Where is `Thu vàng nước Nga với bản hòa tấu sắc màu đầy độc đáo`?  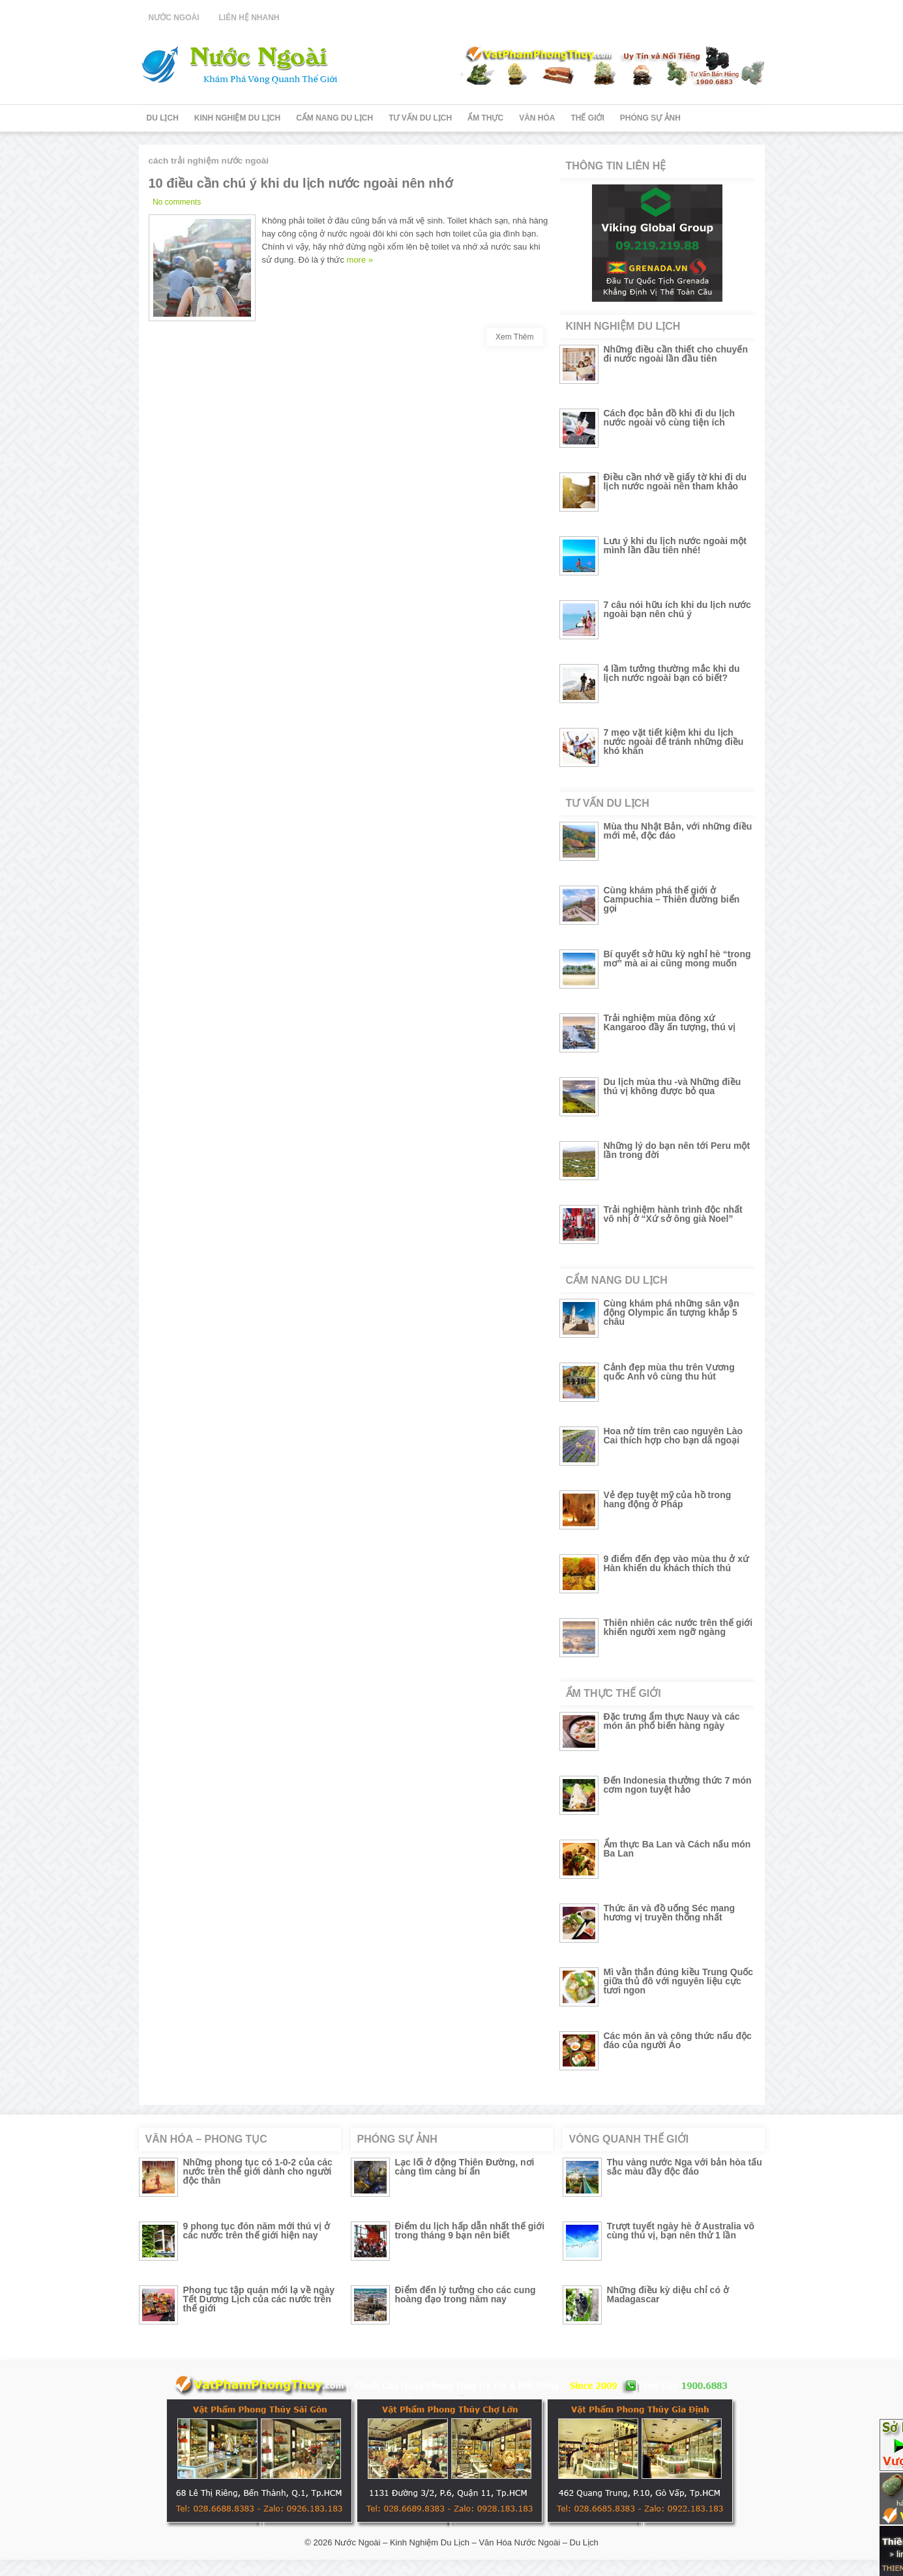 Thu vàng nước Nga với bản hòa tấu sắc màu đầy độc đáo is located at coordinates (684, 2167).